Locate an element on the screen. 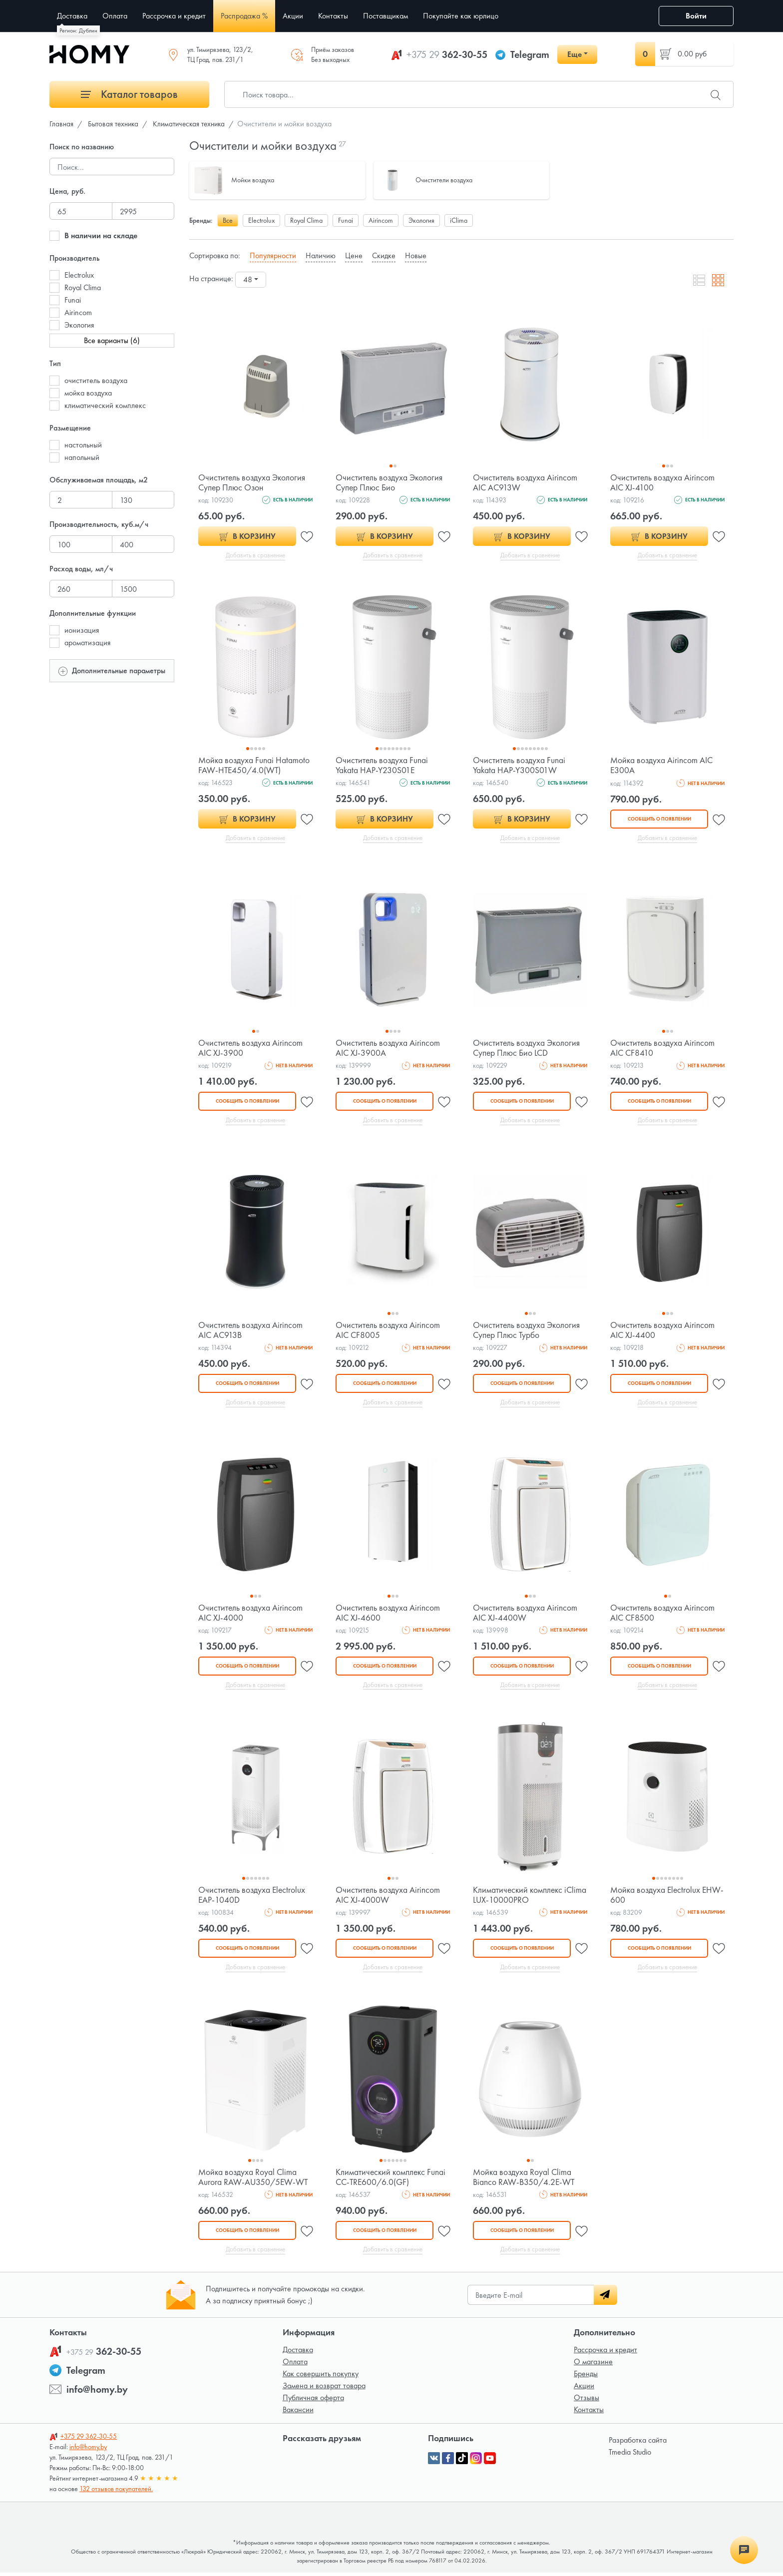 This screenshot has width=783, height=2576. 132 отзывов покупателей. is located at coordinates (116, 2492).